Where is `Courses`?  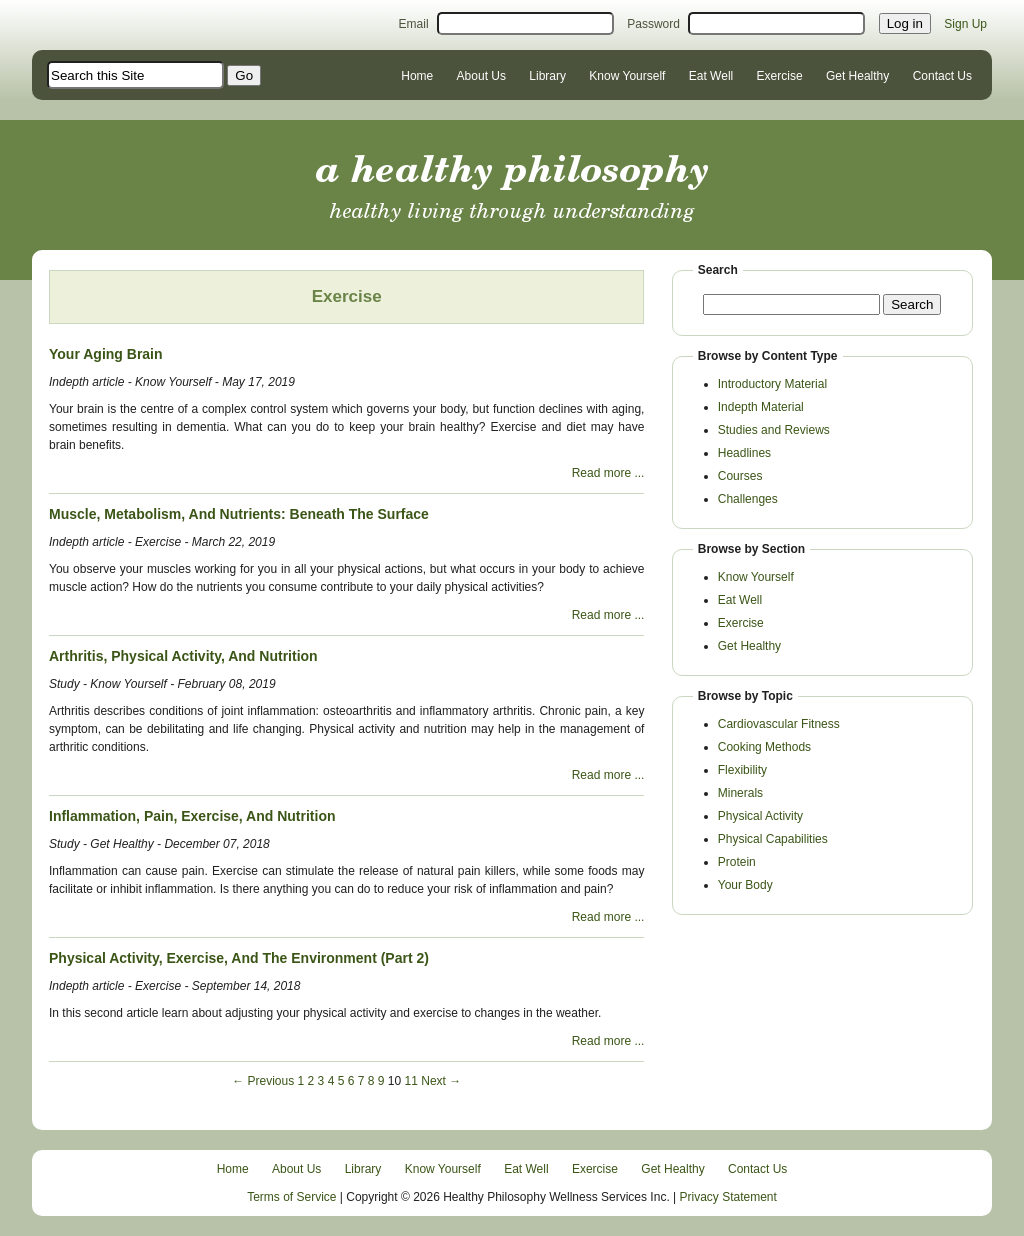
Courses is located at coordinates (740, 476).